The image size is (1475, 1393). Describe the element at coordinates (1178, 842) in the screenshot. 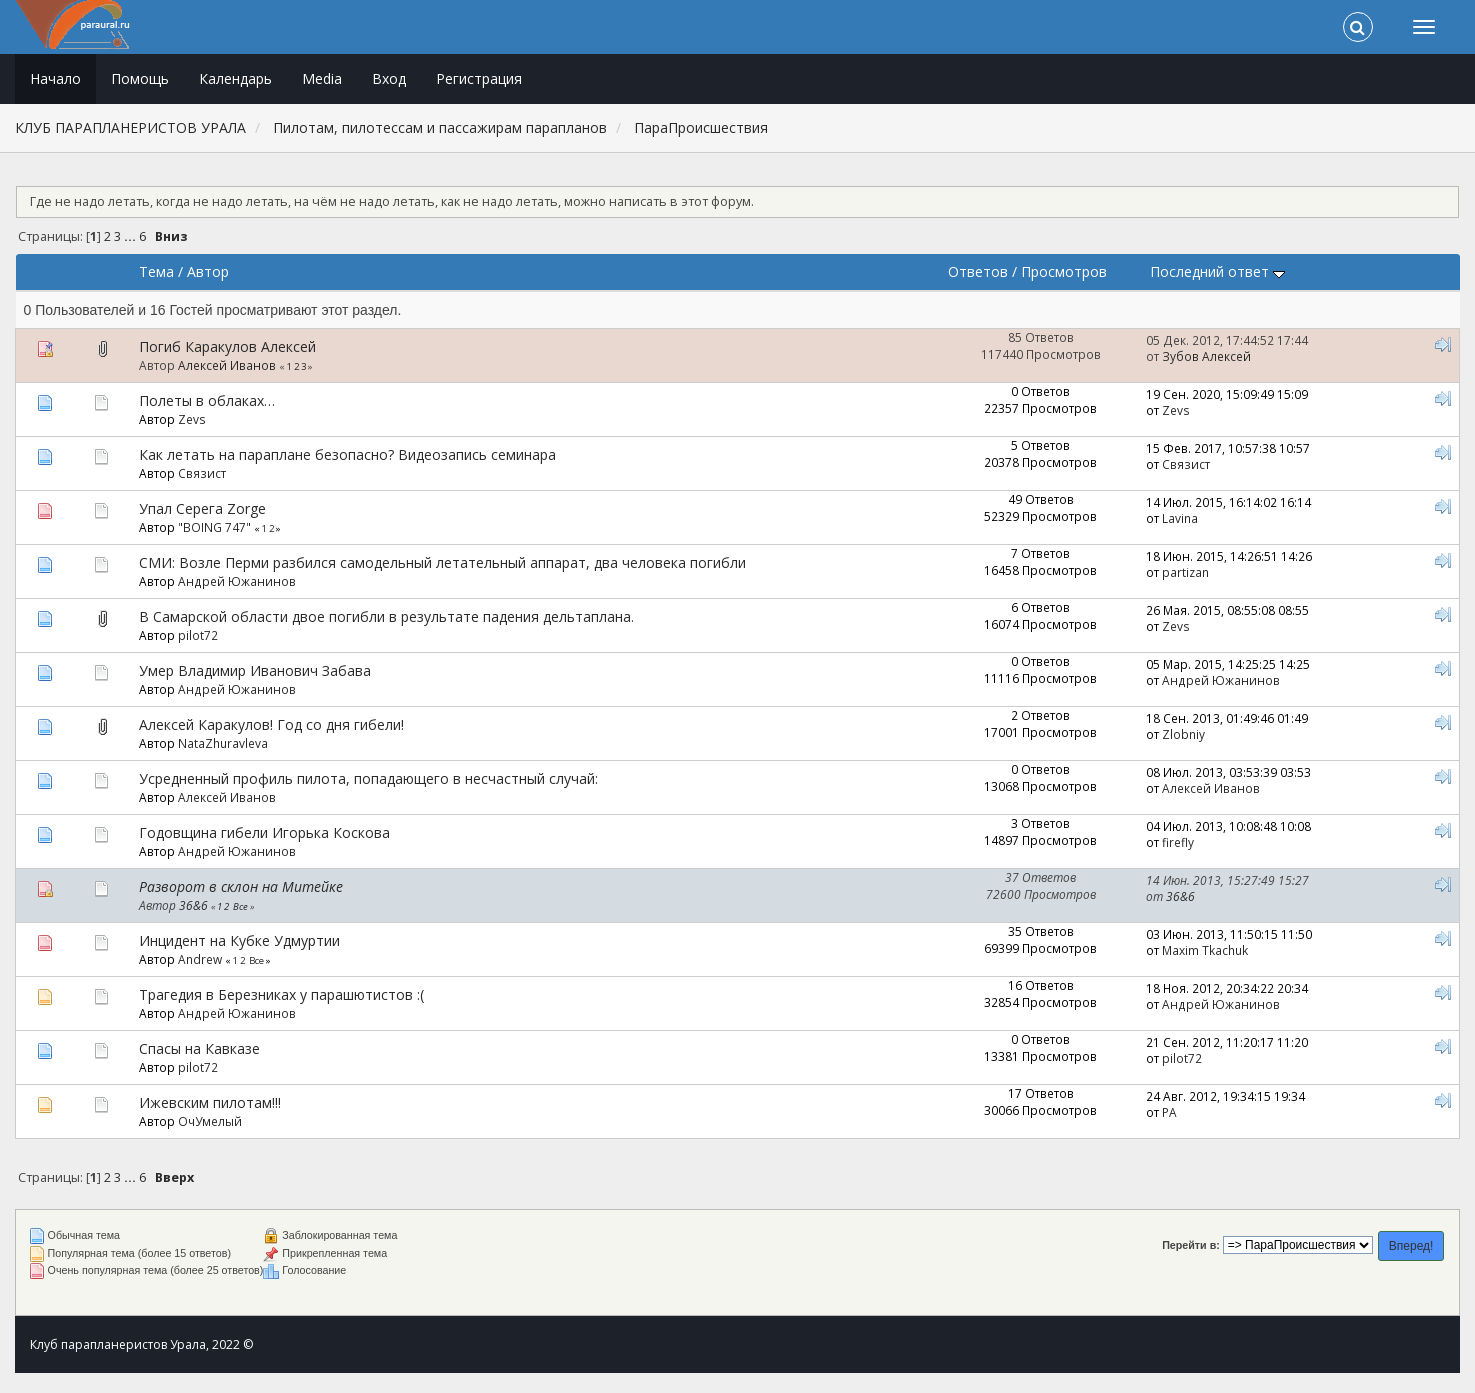

I see `firefly` at that location.